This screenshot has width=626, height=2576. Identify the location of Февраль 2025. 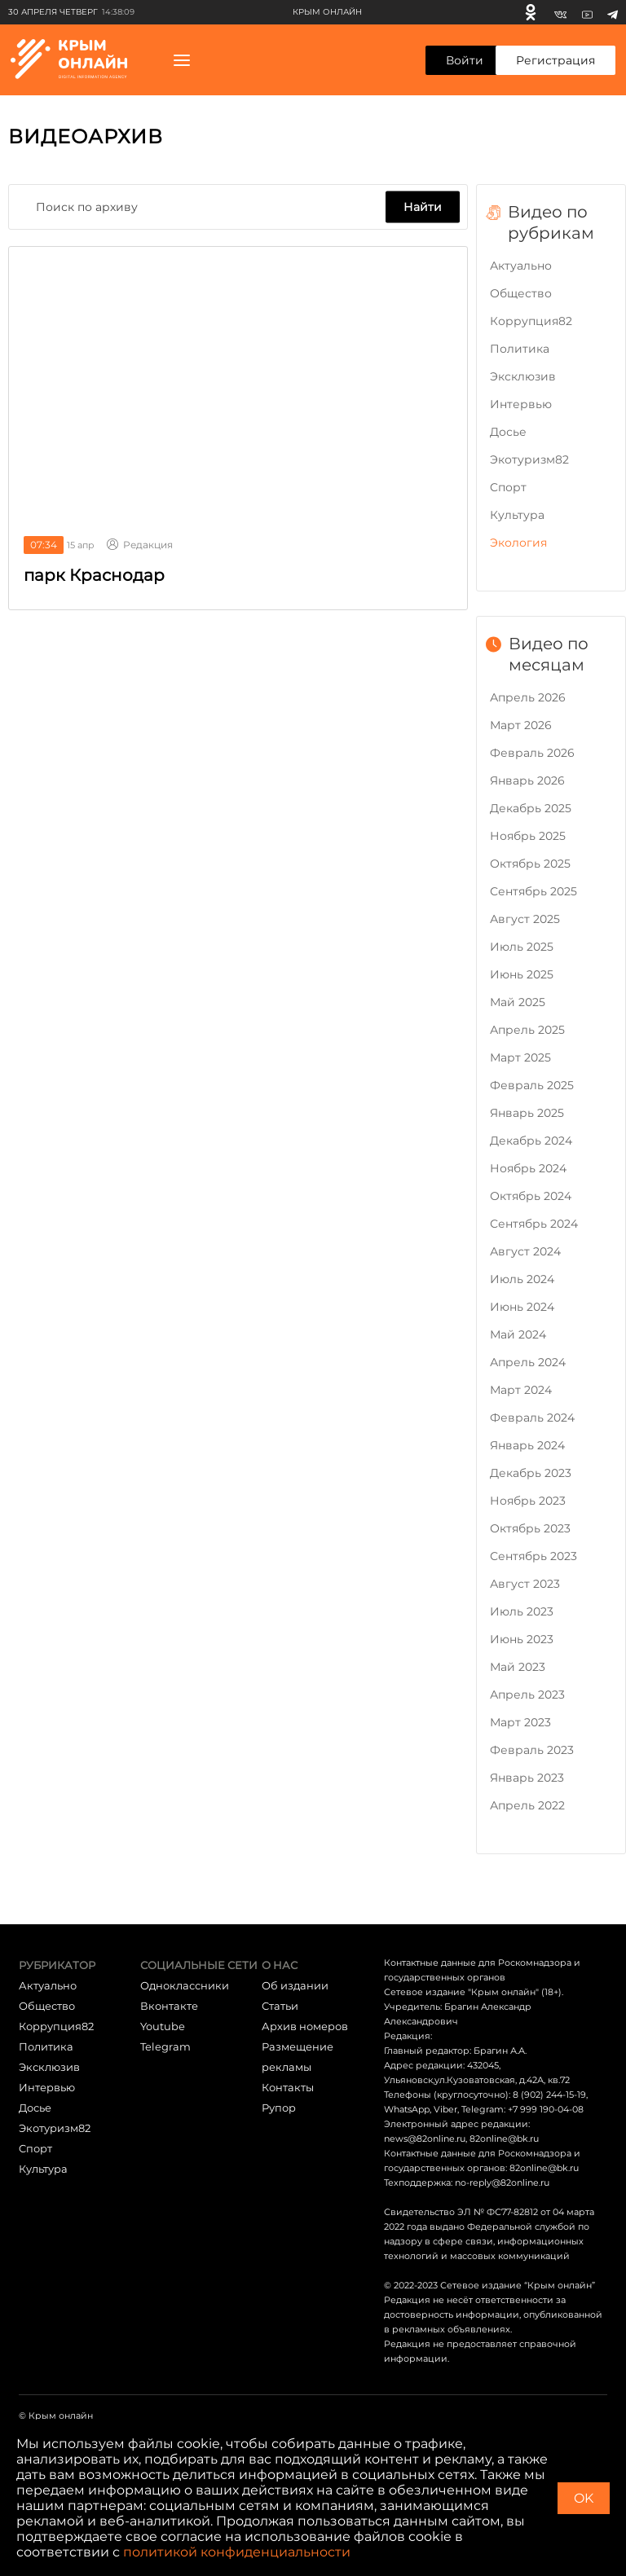
(532, 1085).